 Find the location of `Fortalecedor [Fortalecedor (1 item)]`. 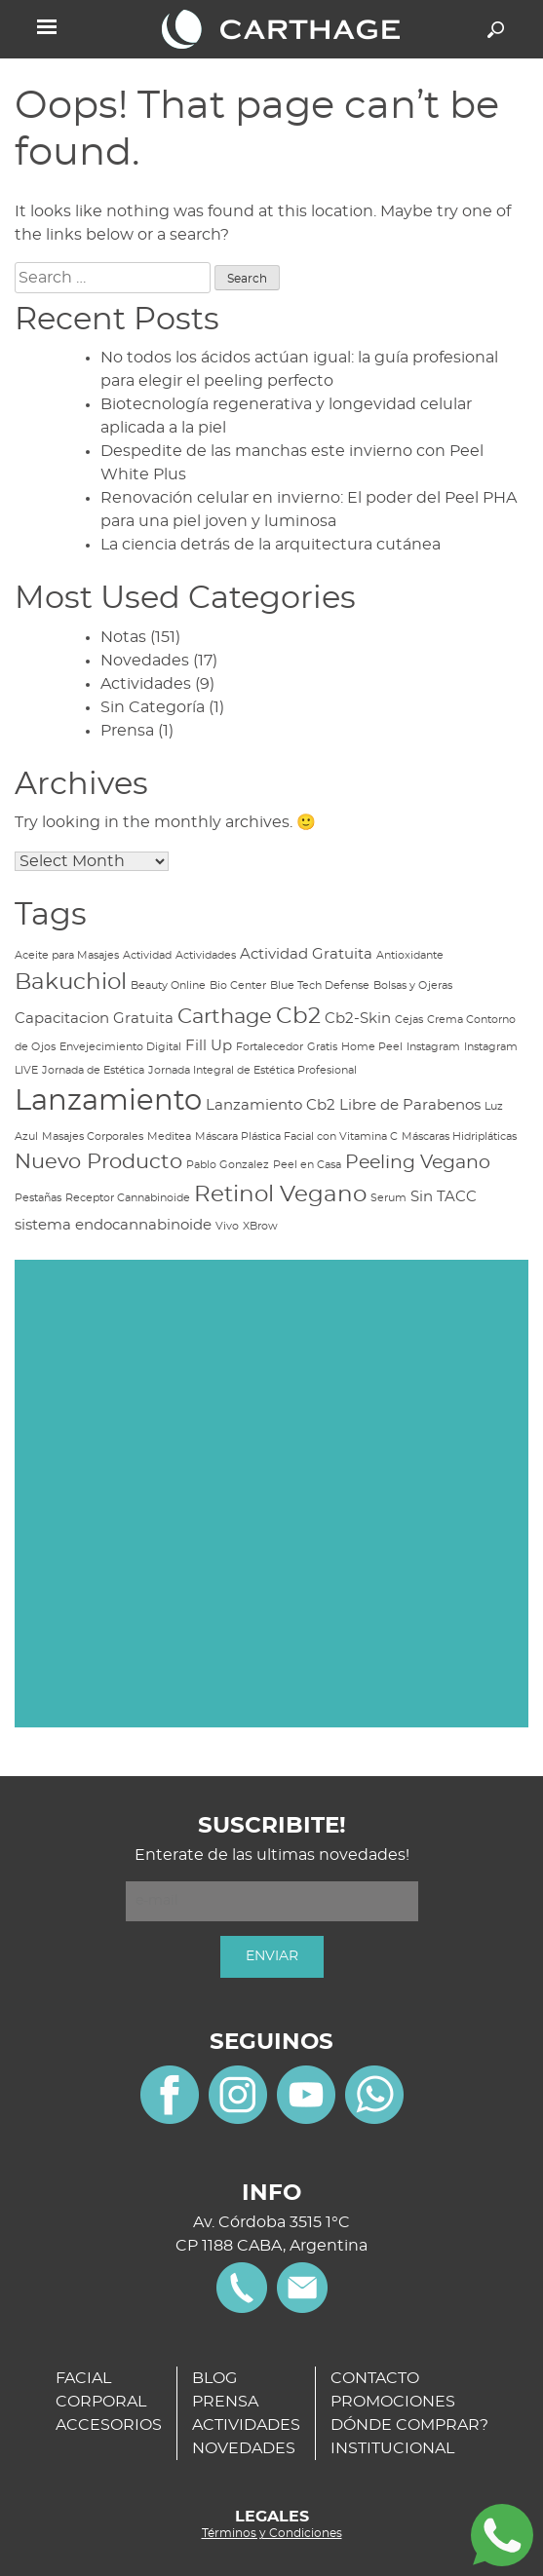

Fortalecedor [Fortalecedor (1 item)] is located at coordinates (269, 1047).